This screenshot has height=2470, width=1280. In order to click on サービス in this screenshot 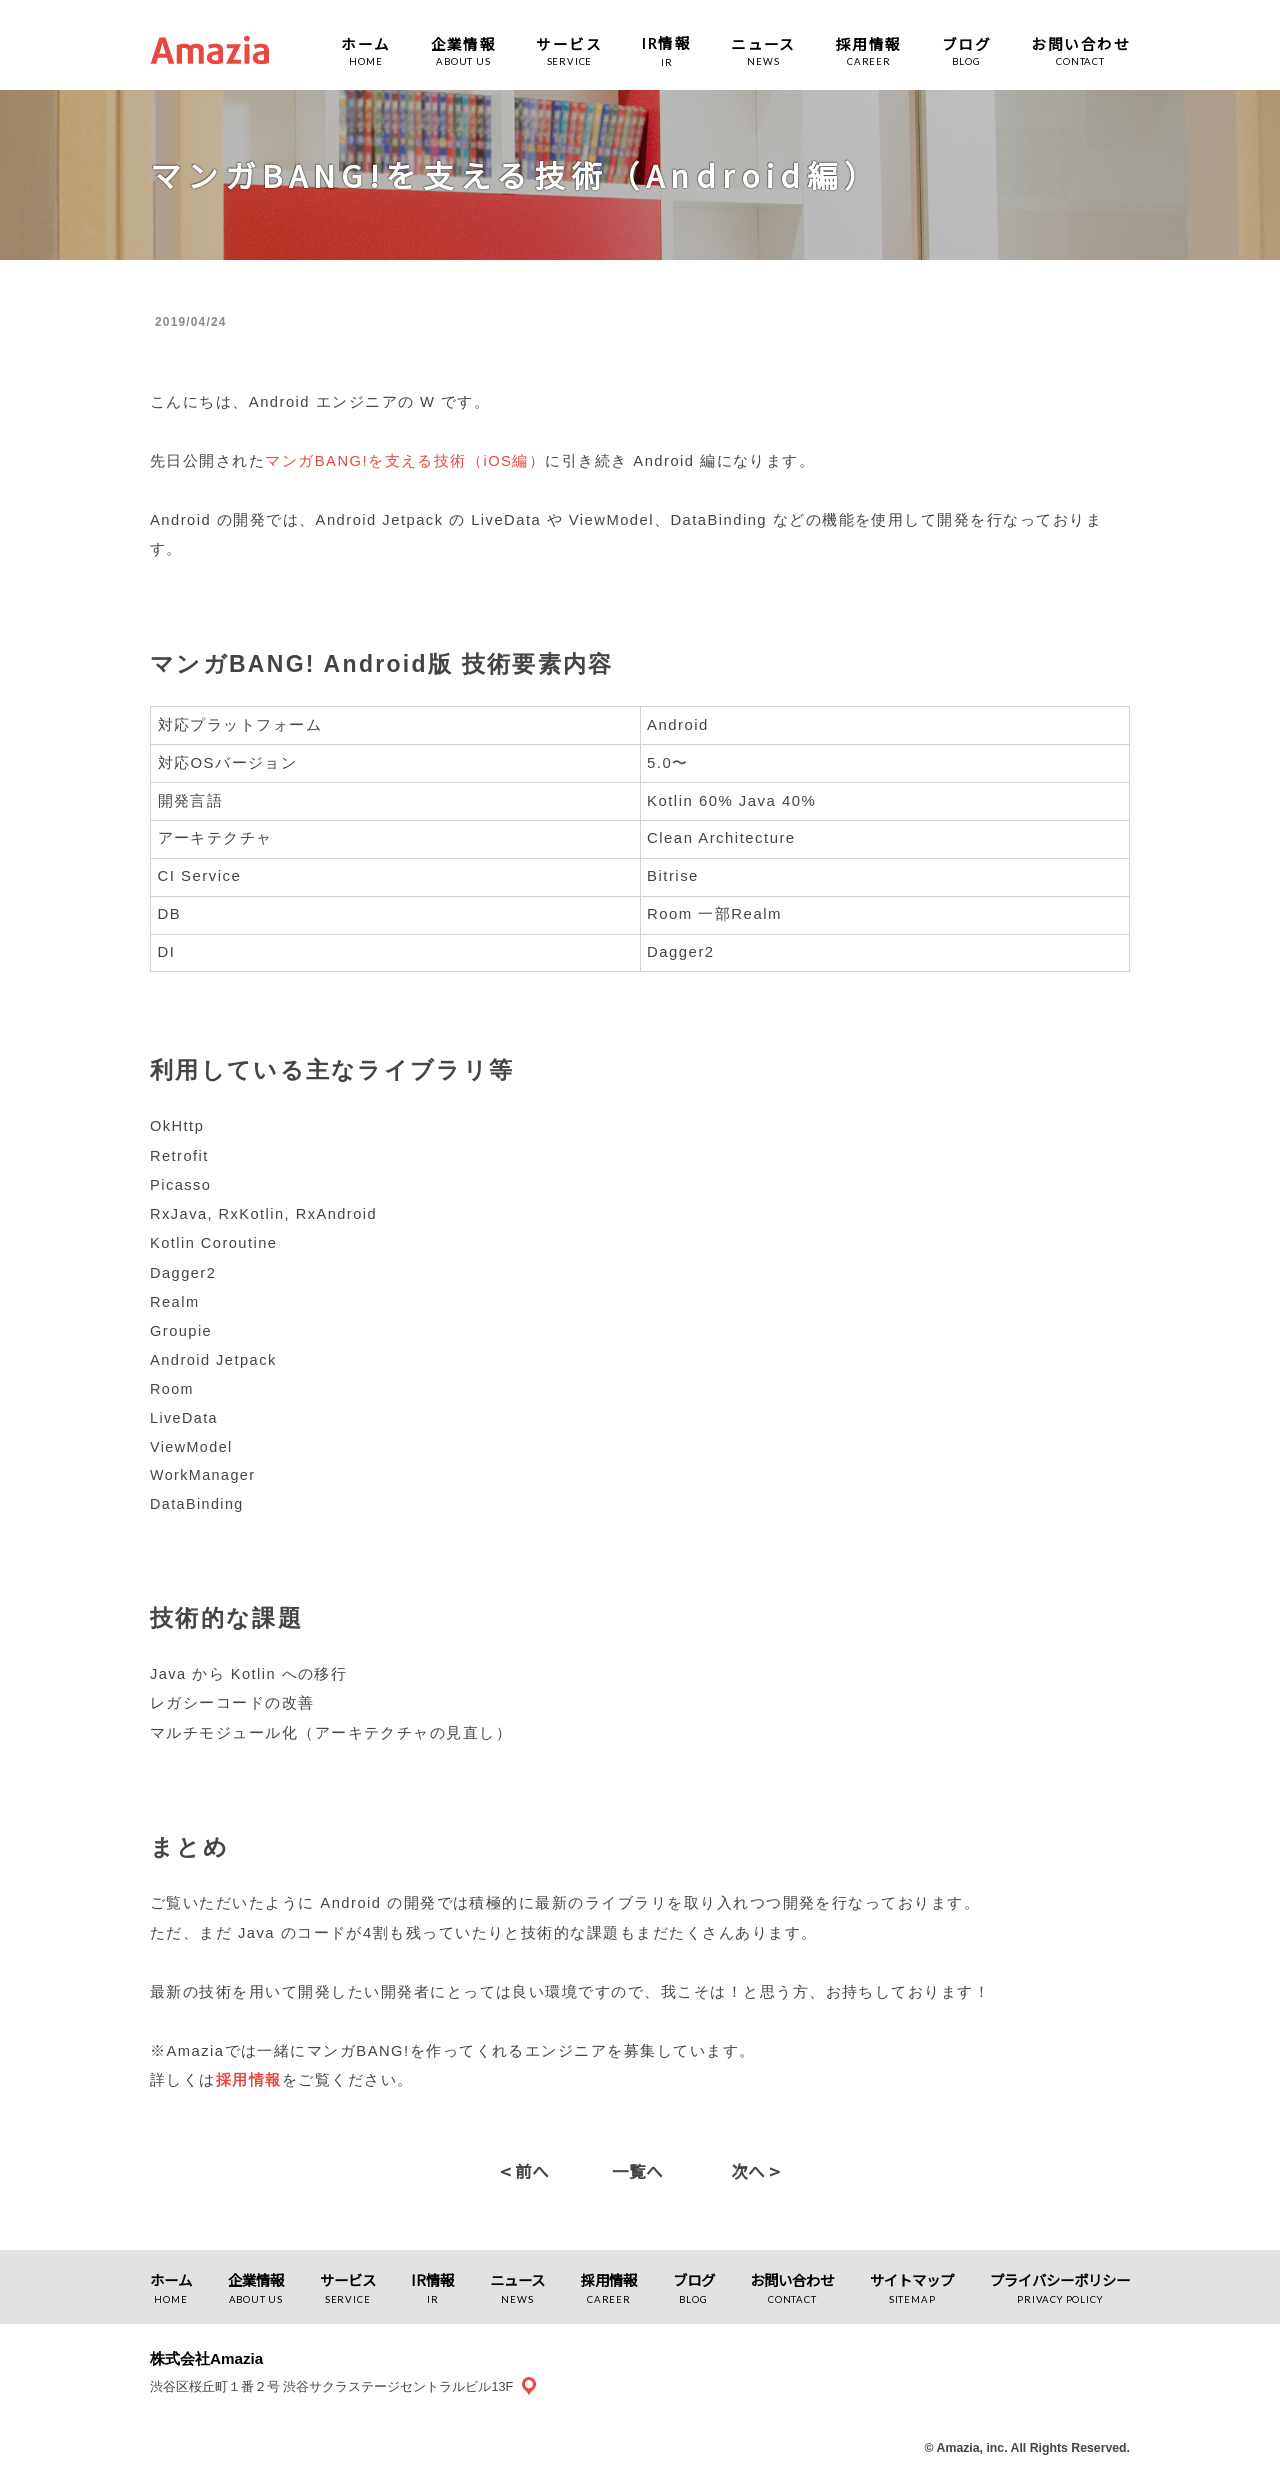, I will do `click(569, 43)`.